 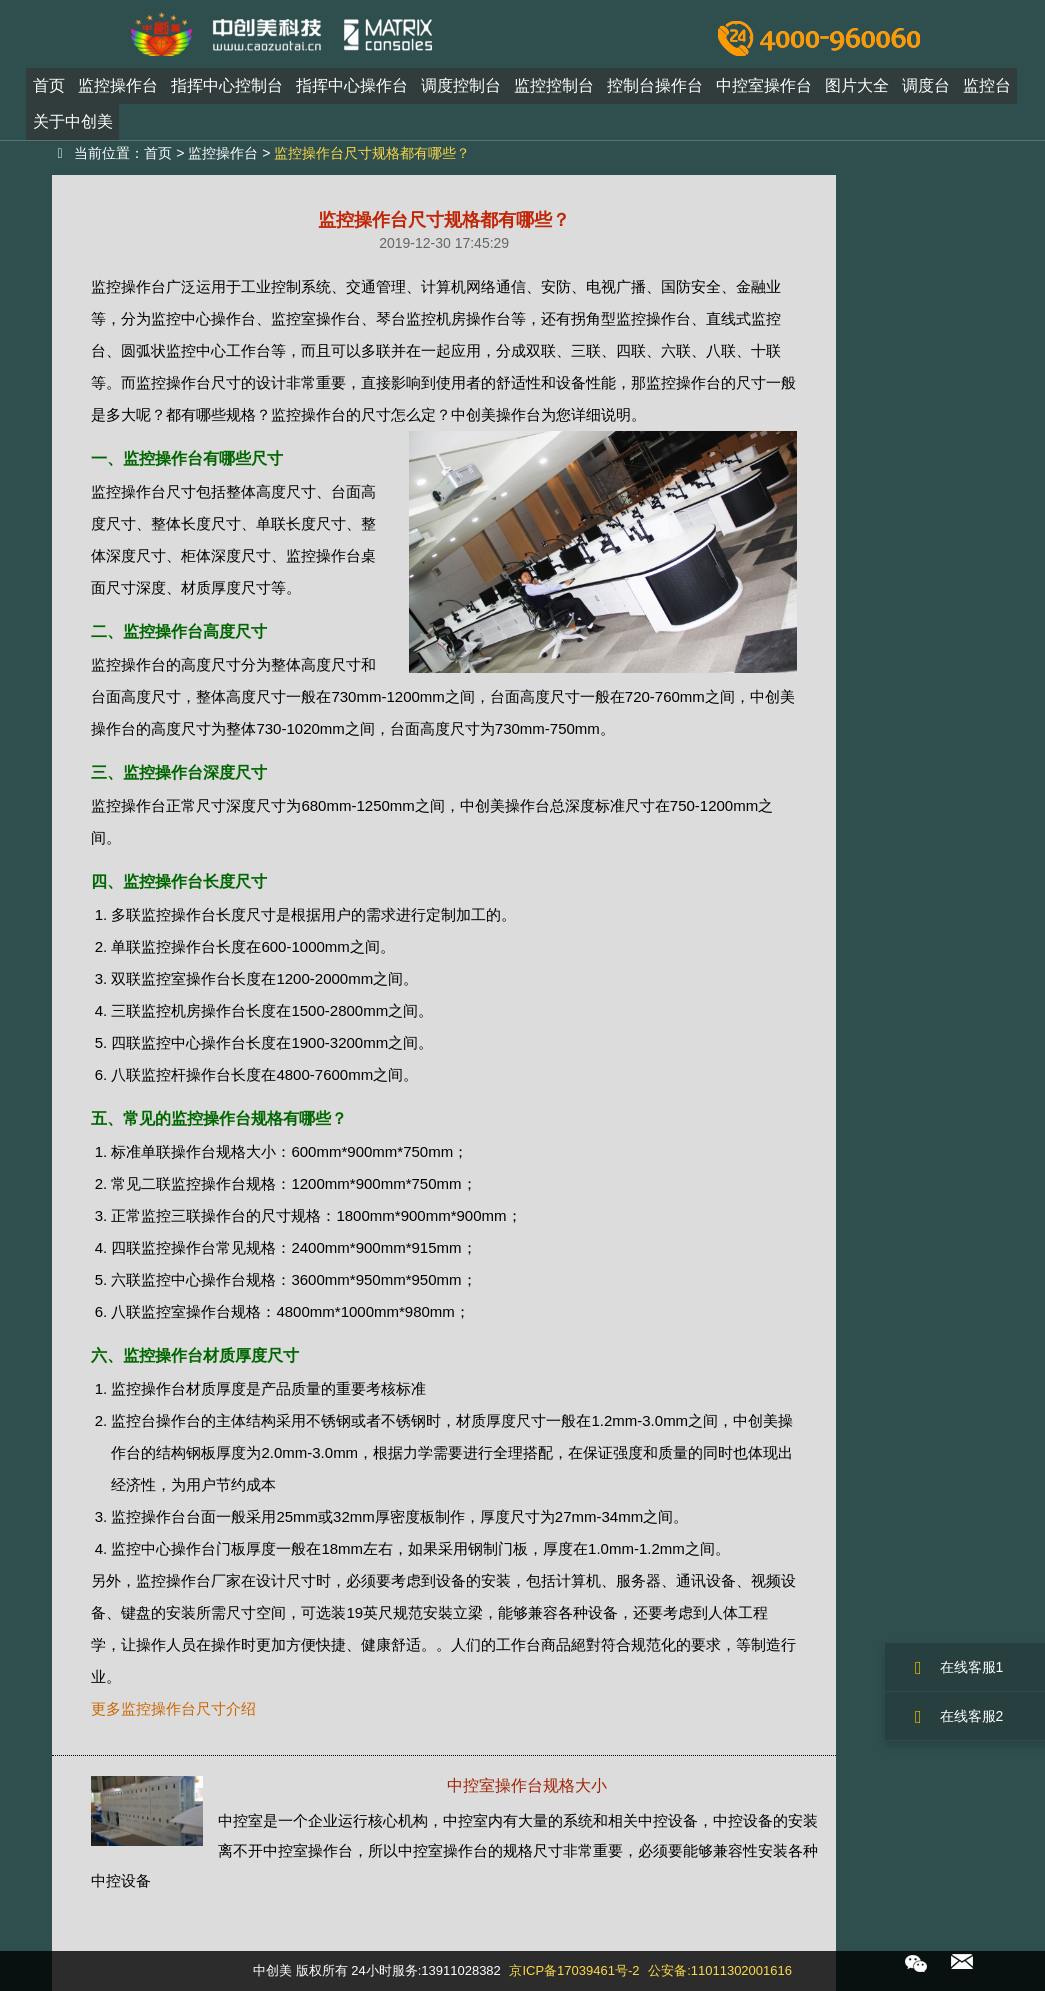 I want to click on 监控操作台, so click(x=118, y=93).